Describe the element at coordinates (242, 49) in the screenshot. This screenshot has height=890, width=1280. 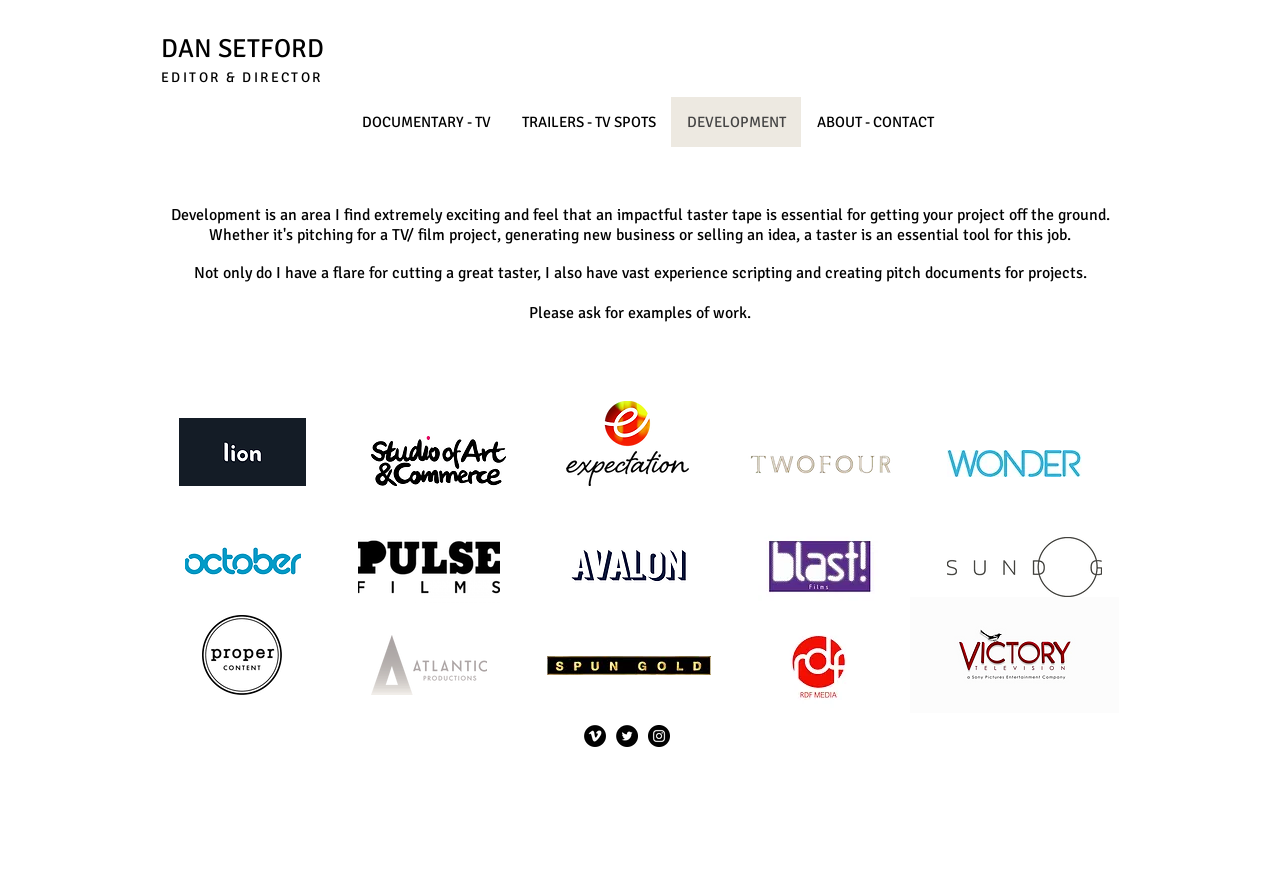
I see `DAN SETFORD` at that location.